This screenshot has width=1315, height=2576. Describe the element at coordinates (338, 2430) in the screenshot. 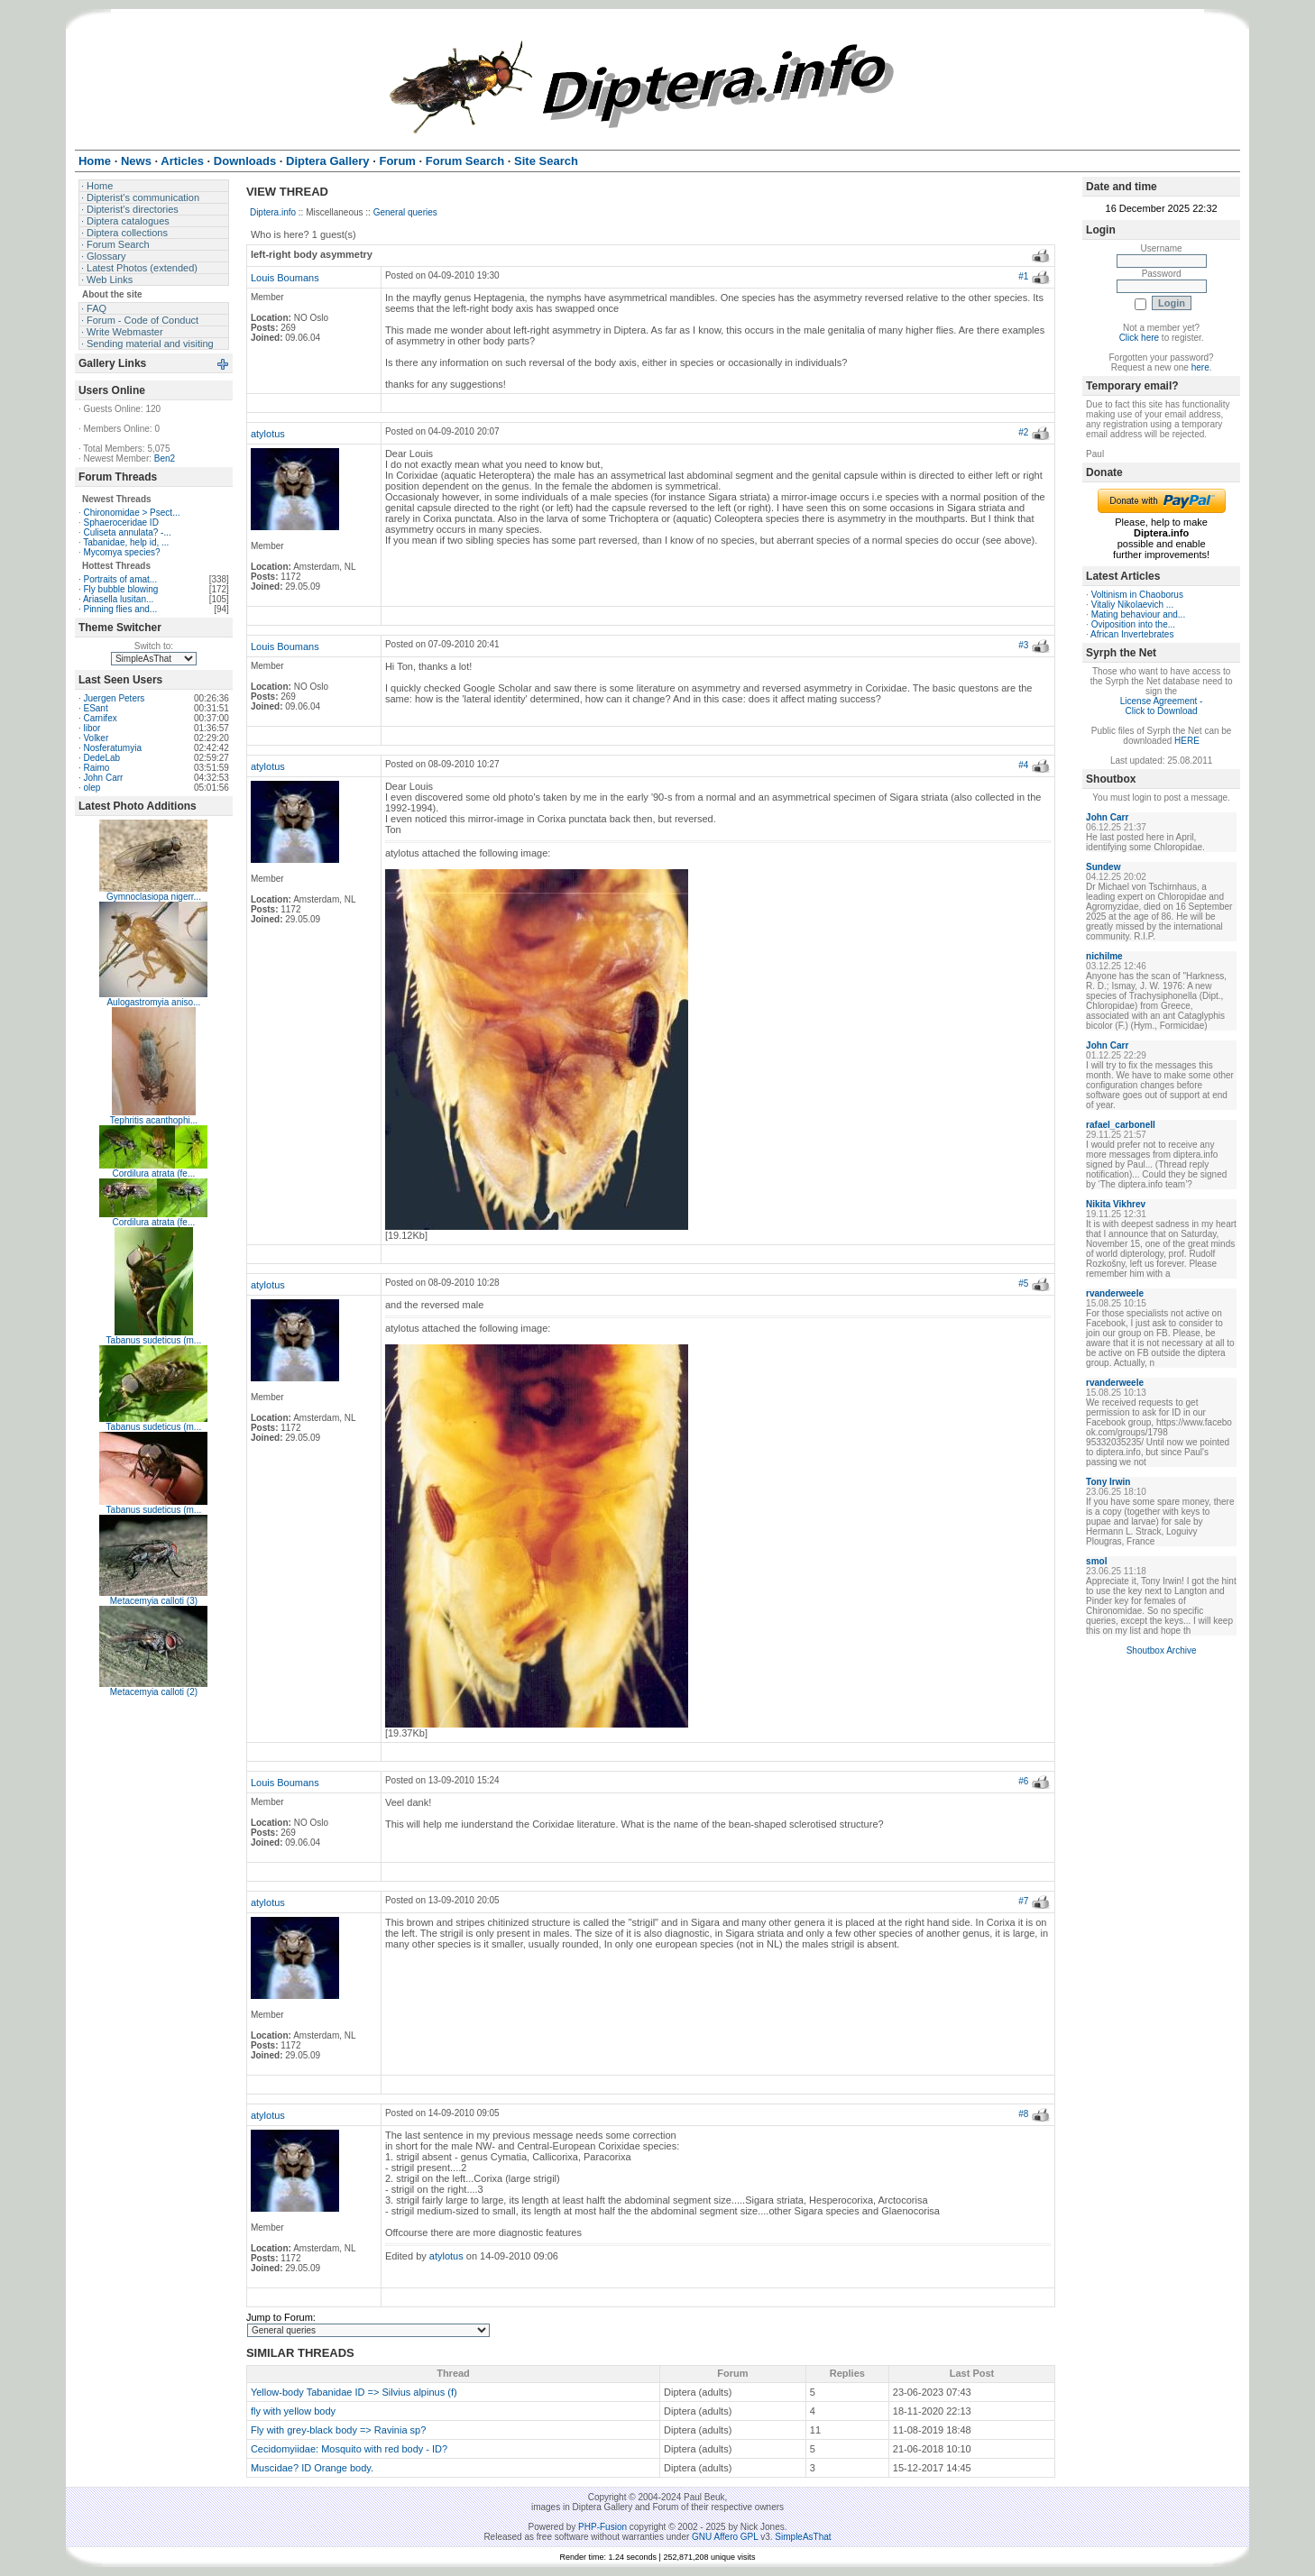

I see `Fly with grey-black body => Ravinia sp?` at that location.